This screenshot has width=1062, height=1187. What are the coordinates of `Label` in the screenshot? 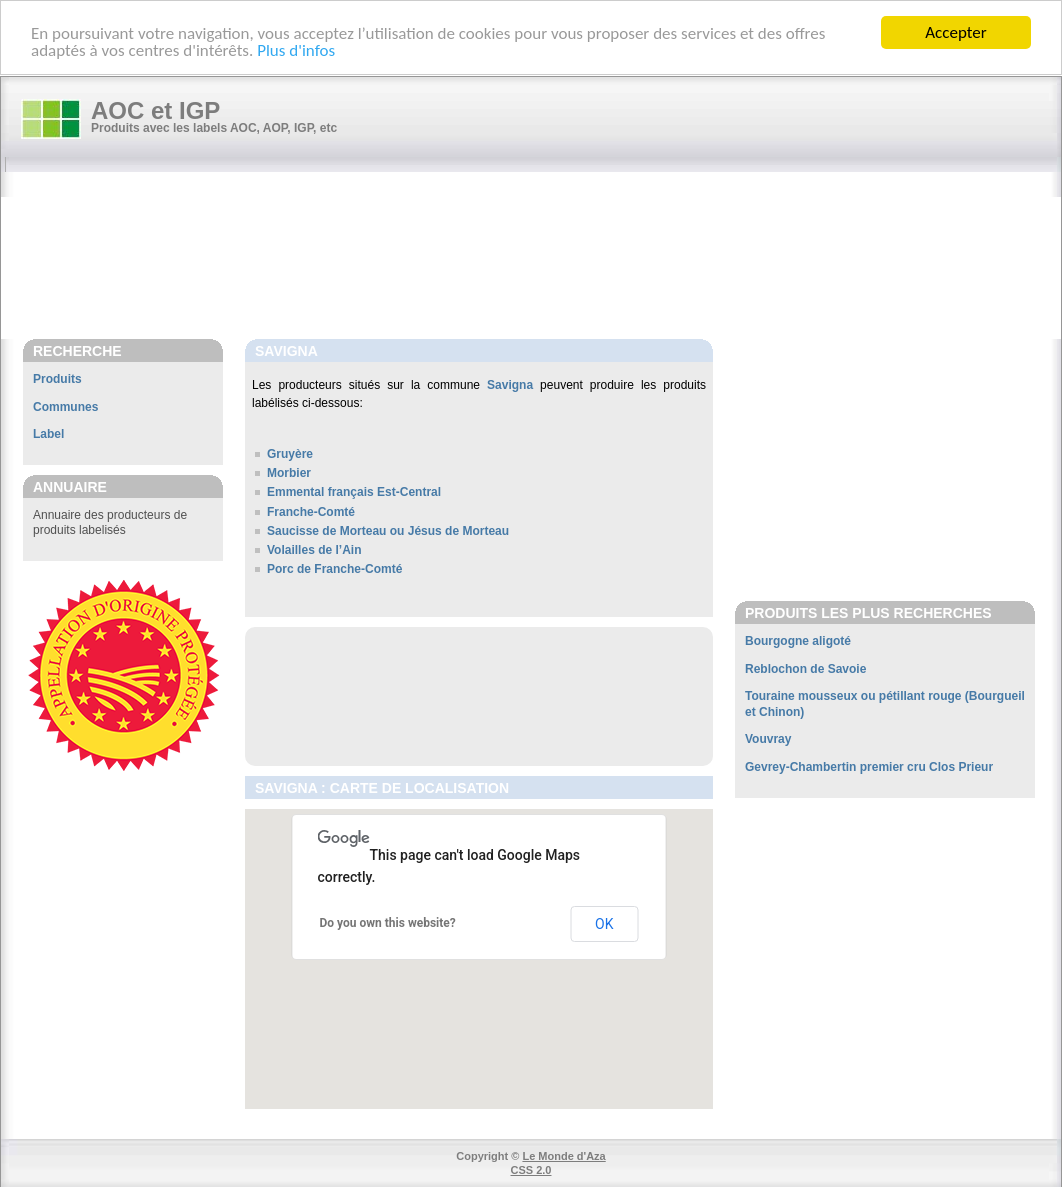 It's located at (48, 434).